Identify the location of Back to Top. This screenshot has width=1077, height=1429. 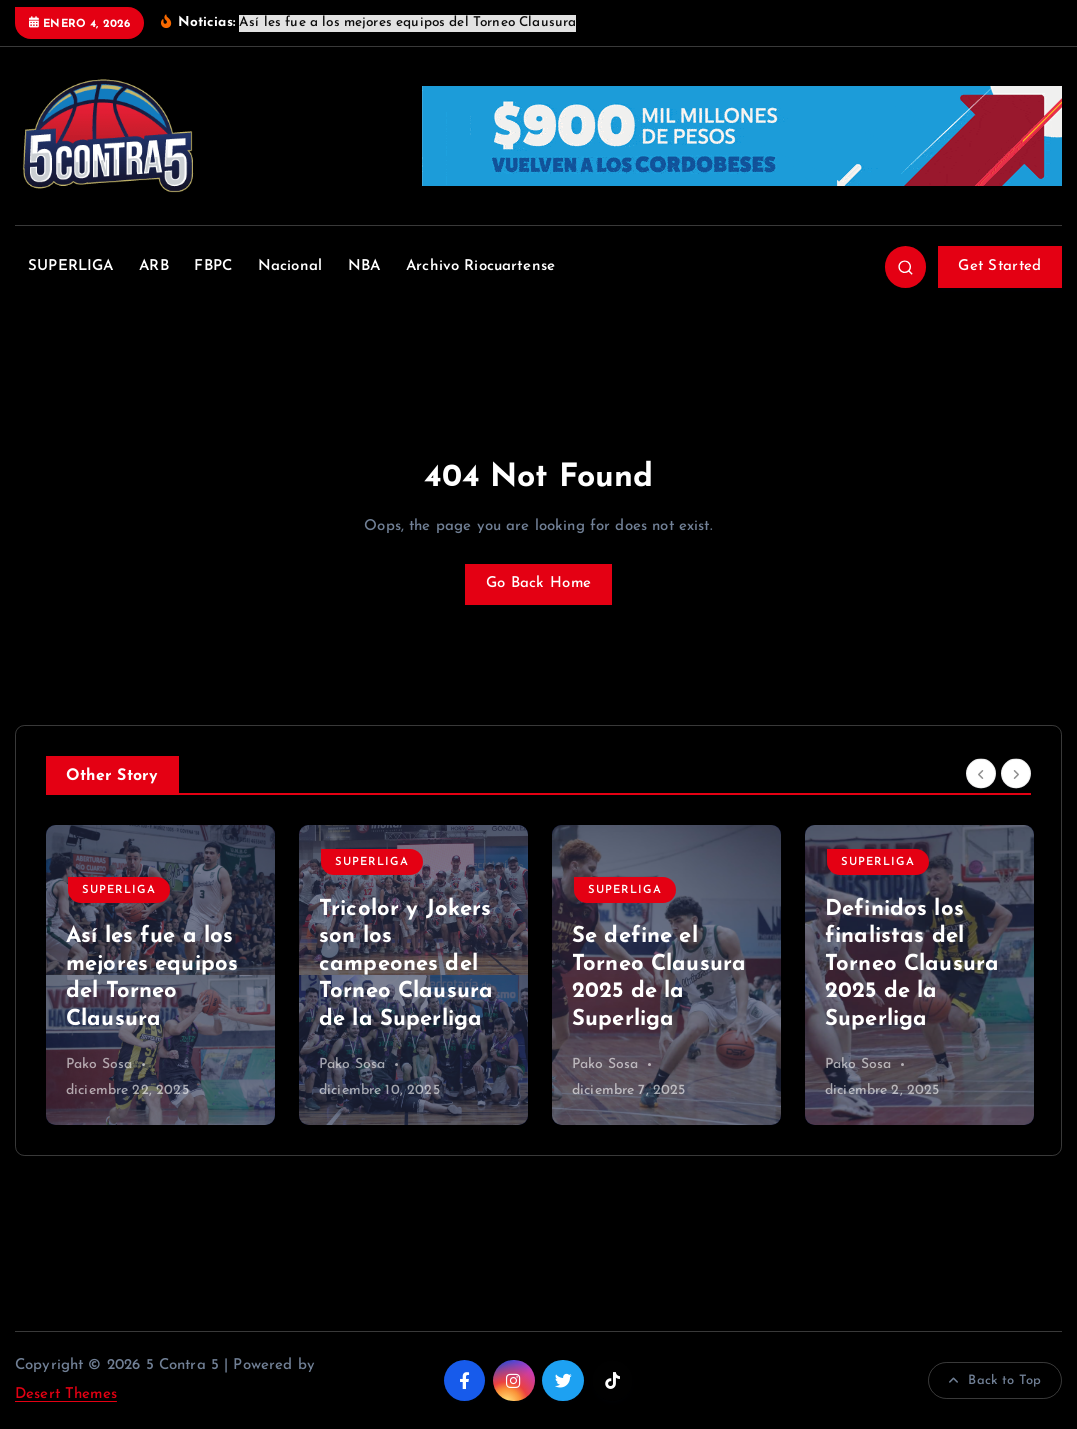
(995, 1381).